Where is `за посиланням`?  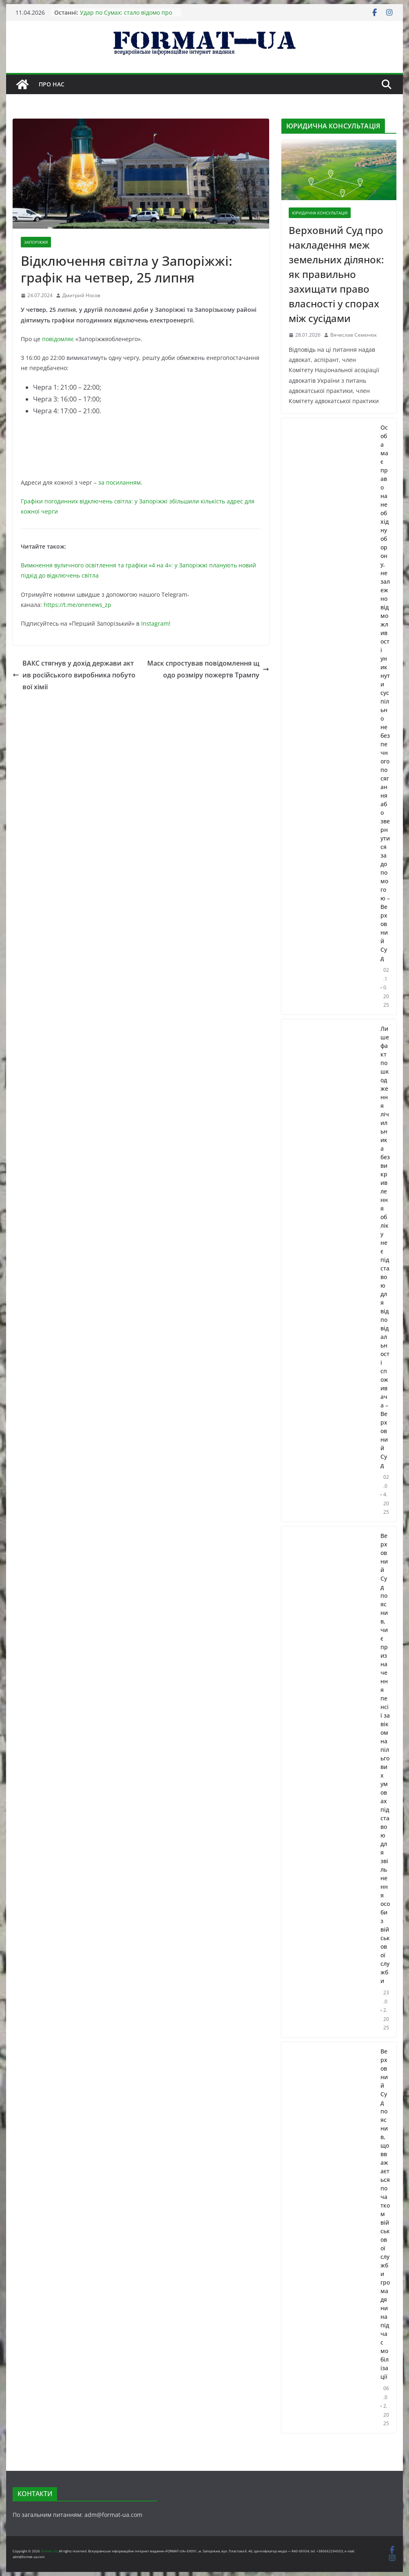
за посиланням is located at coordinates (119, 482).